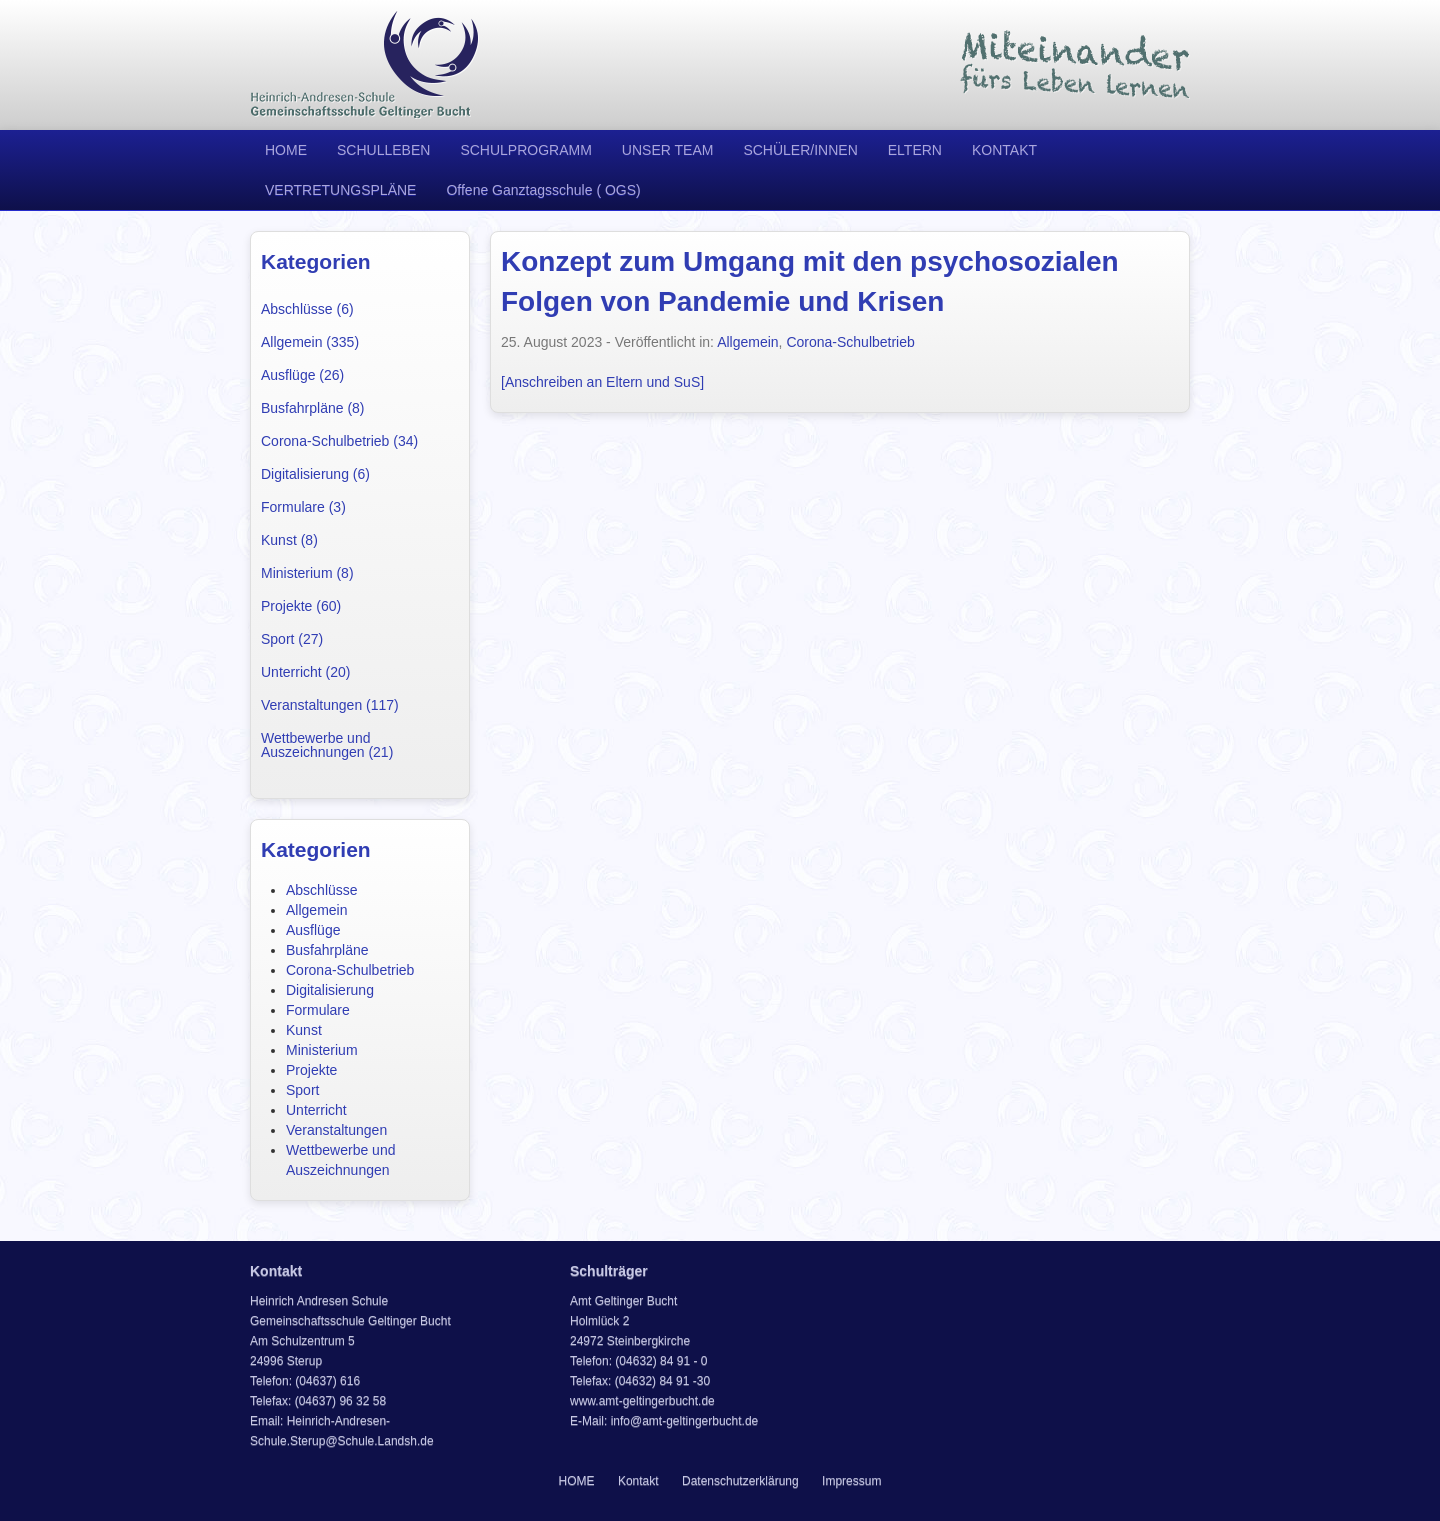 This screenshot has height=1521, width=1440. Describe the element at coordinates (1004, 150) in the screenshot. I see `KONTAKT` at that location.